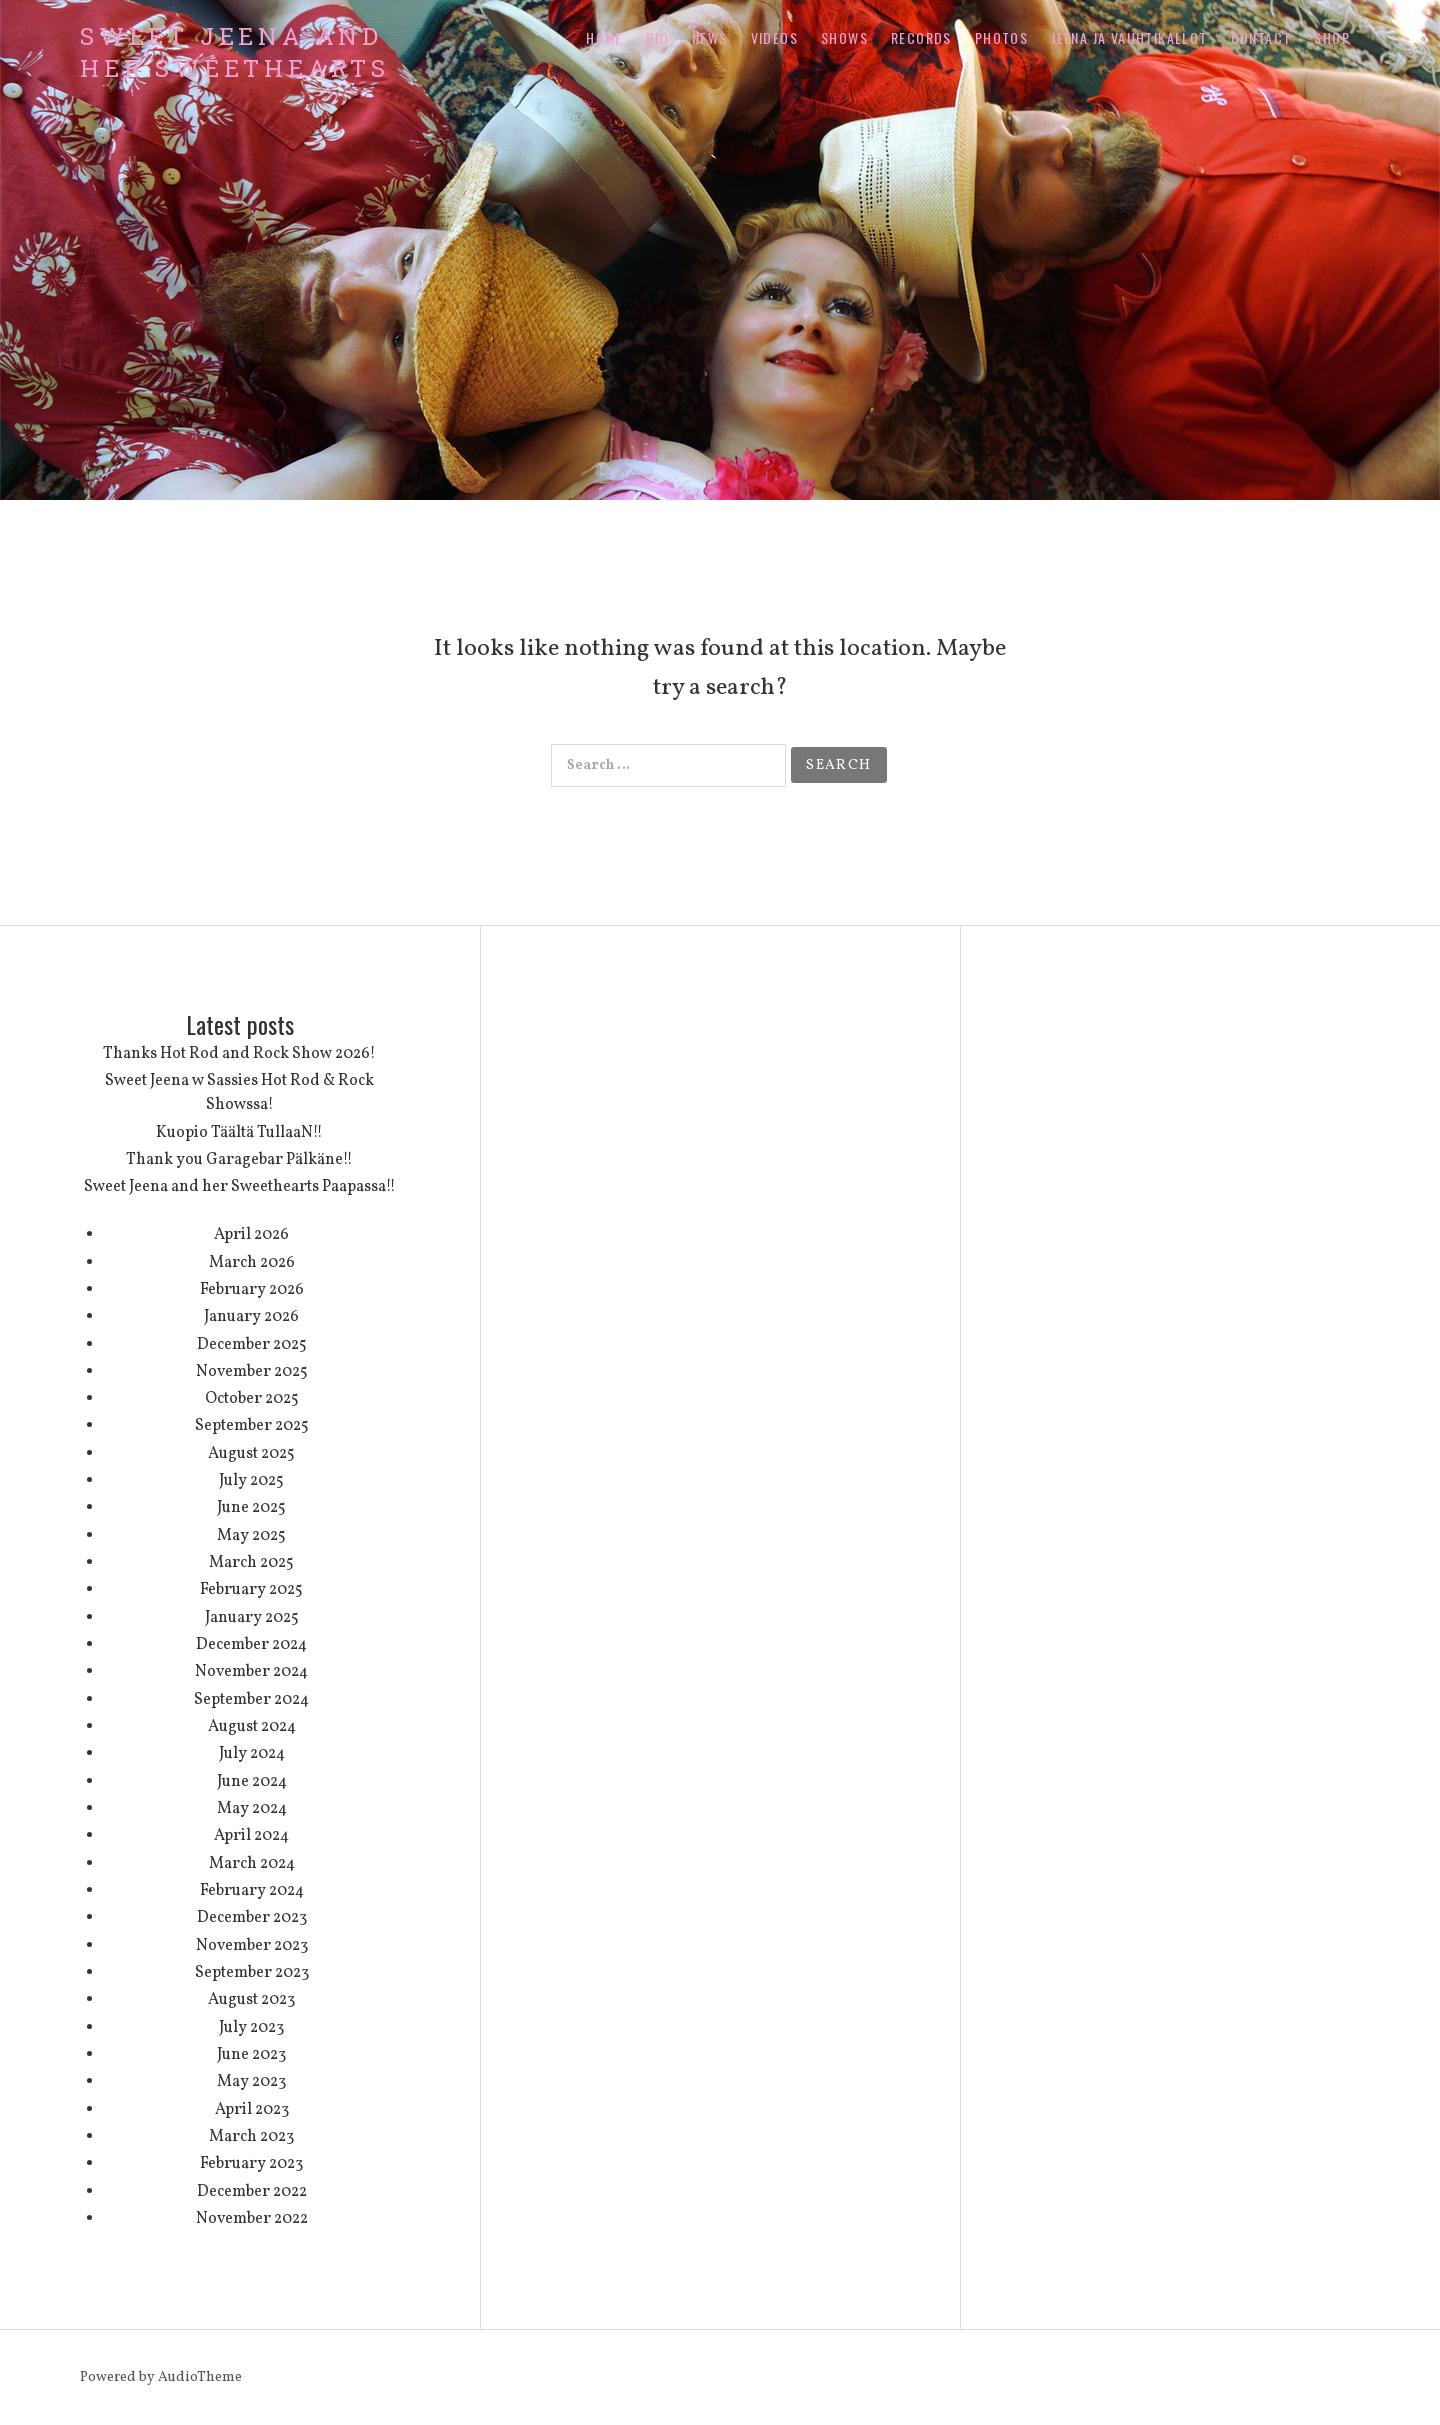 This screenshot has width=1440, height=2425. I want to click on March 2023, so click(251, 2137).